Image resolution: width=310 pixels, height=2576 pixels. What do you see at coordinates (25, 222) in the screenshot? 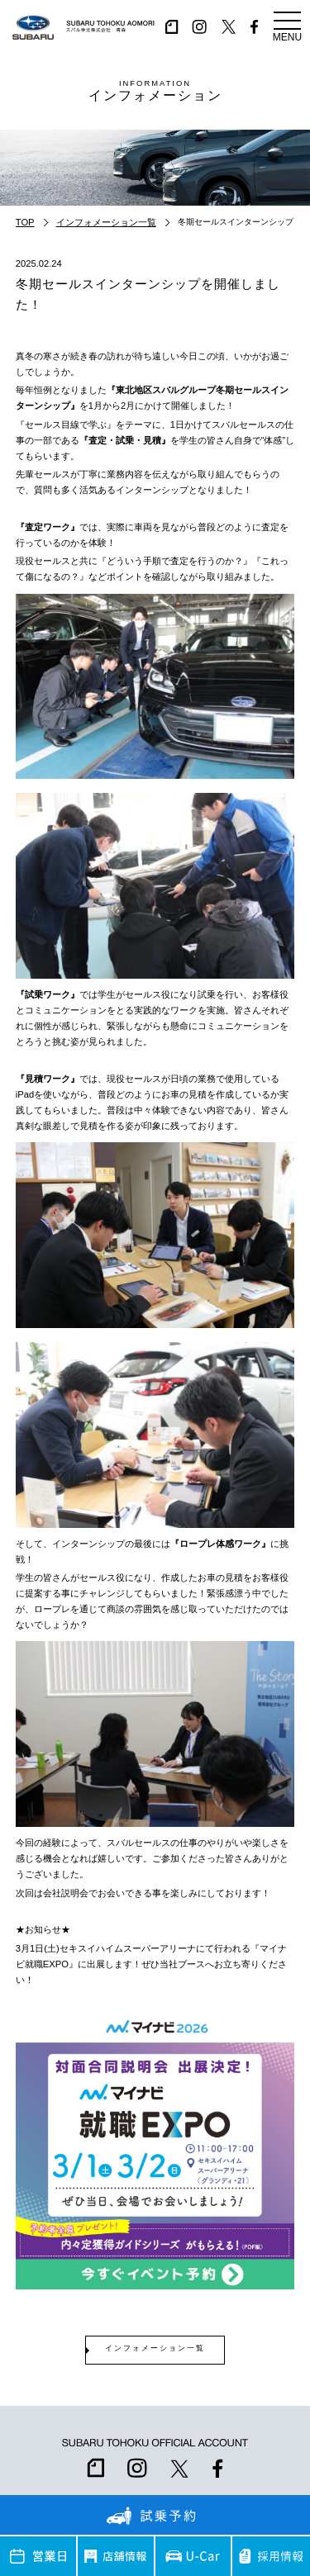
I see `TOP` at bounding box center [25, 222].